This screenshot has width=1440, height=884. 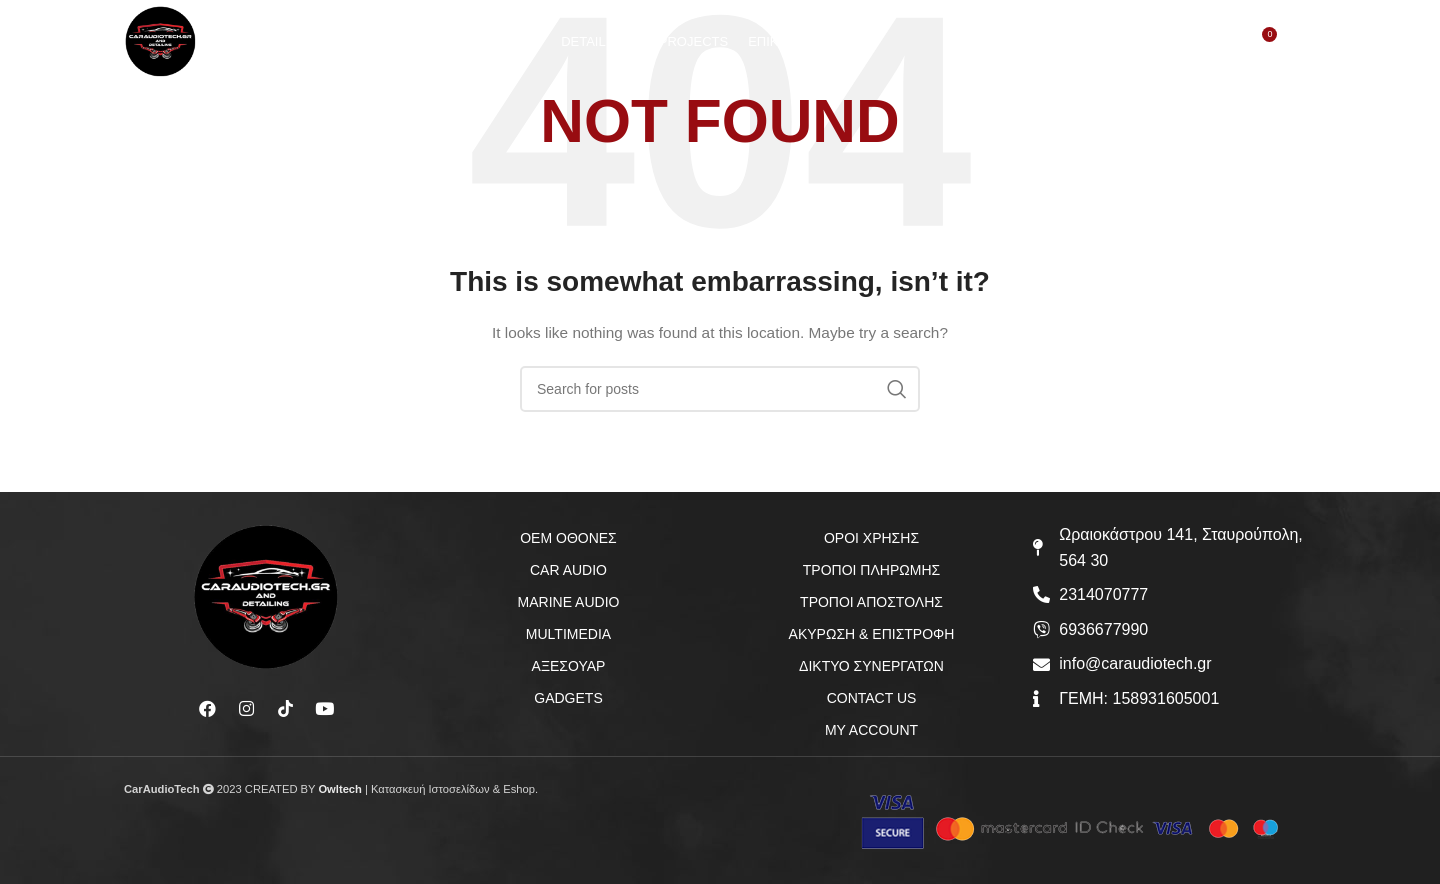 I want to click on ΑΞΕΣΟΥΑΡ, so click(x=569, y=666).